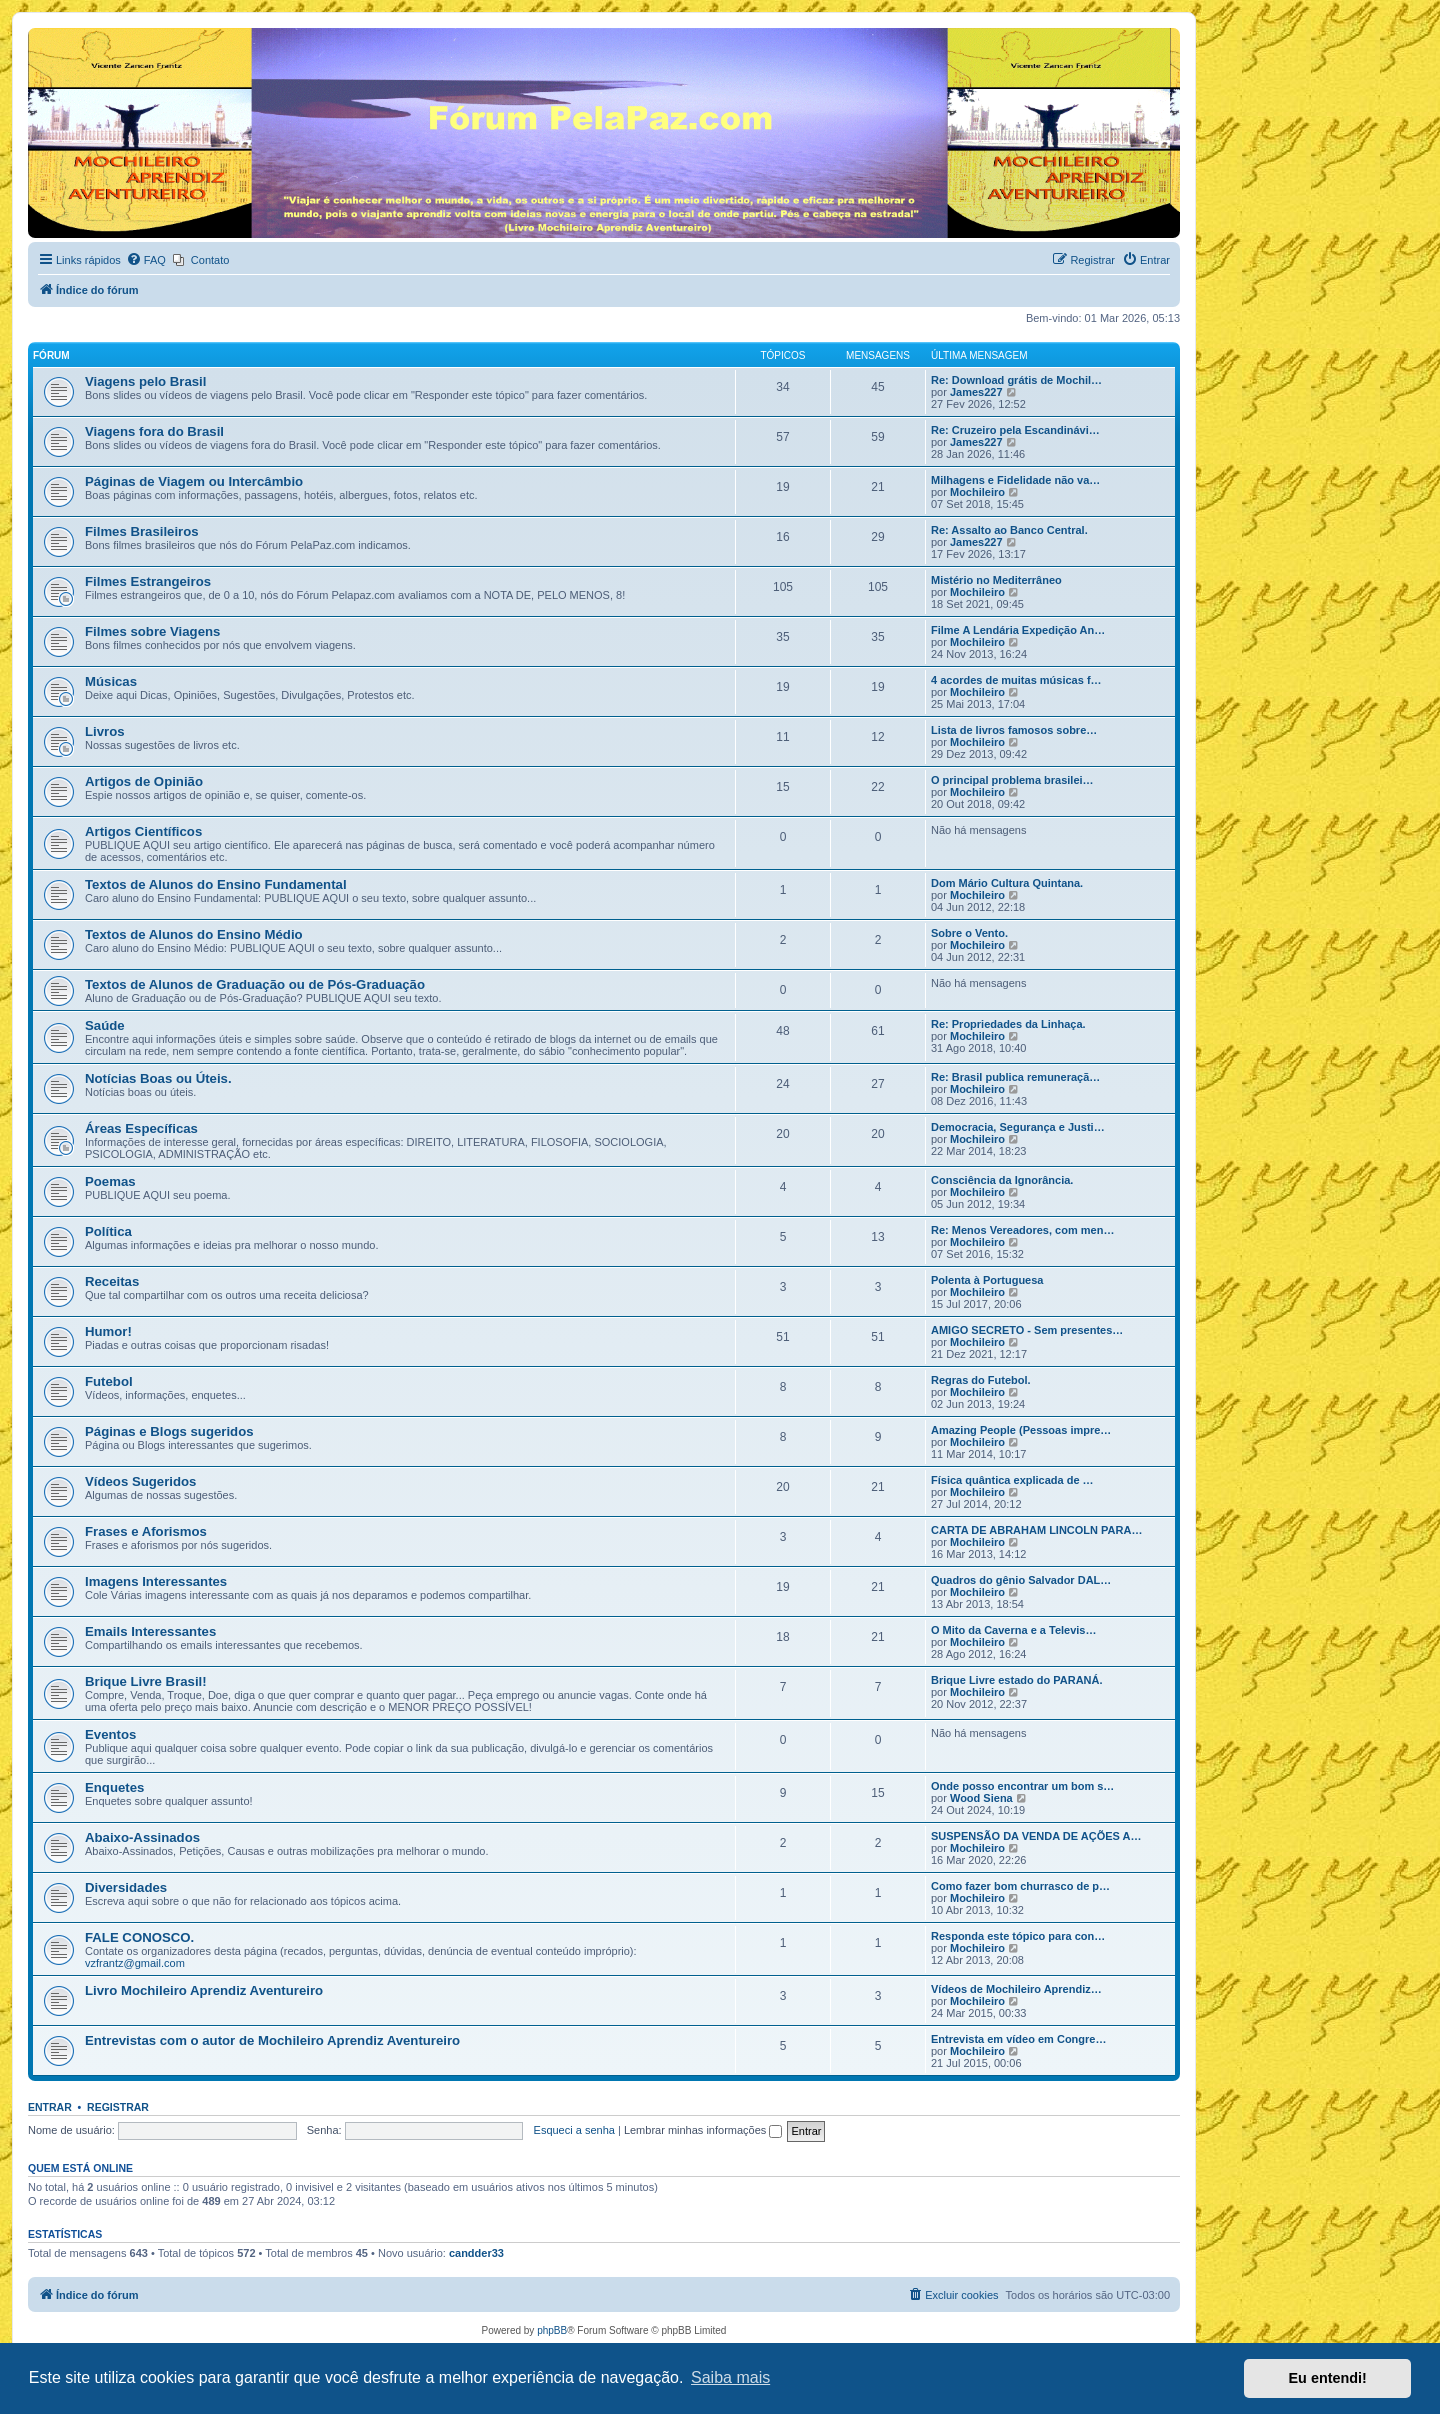  I want to click on AMIGO SECRETO - Sem presentes…, so click(1027, 1330).